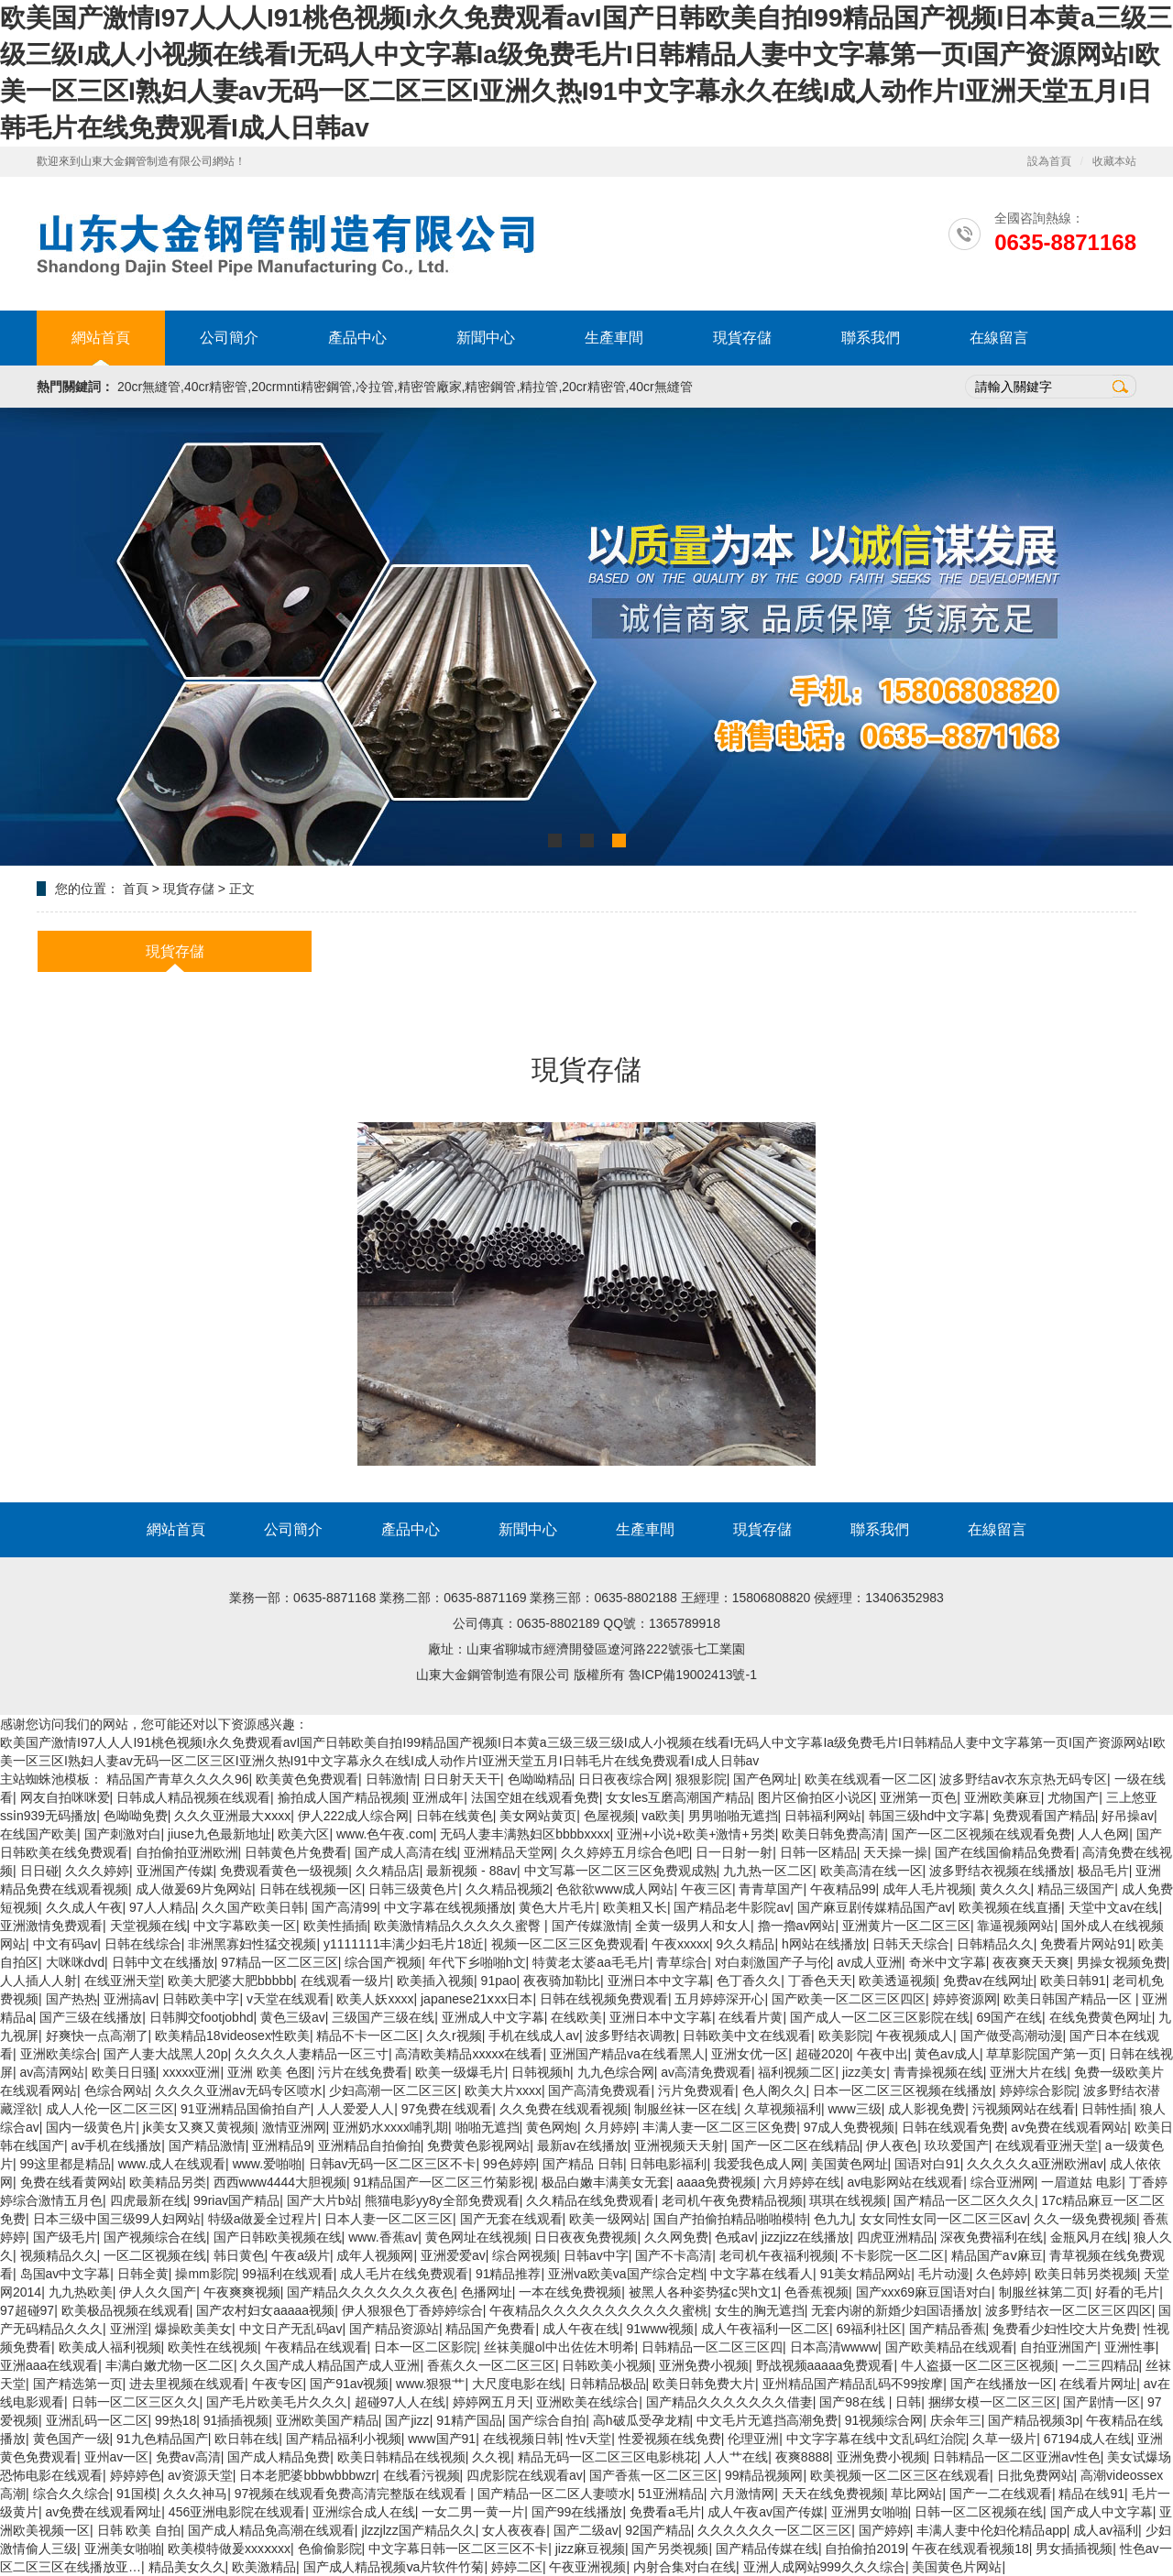 This screenshot has width=1173, height=2576. I want to click on 国产大片b站, so click(322, 2200).